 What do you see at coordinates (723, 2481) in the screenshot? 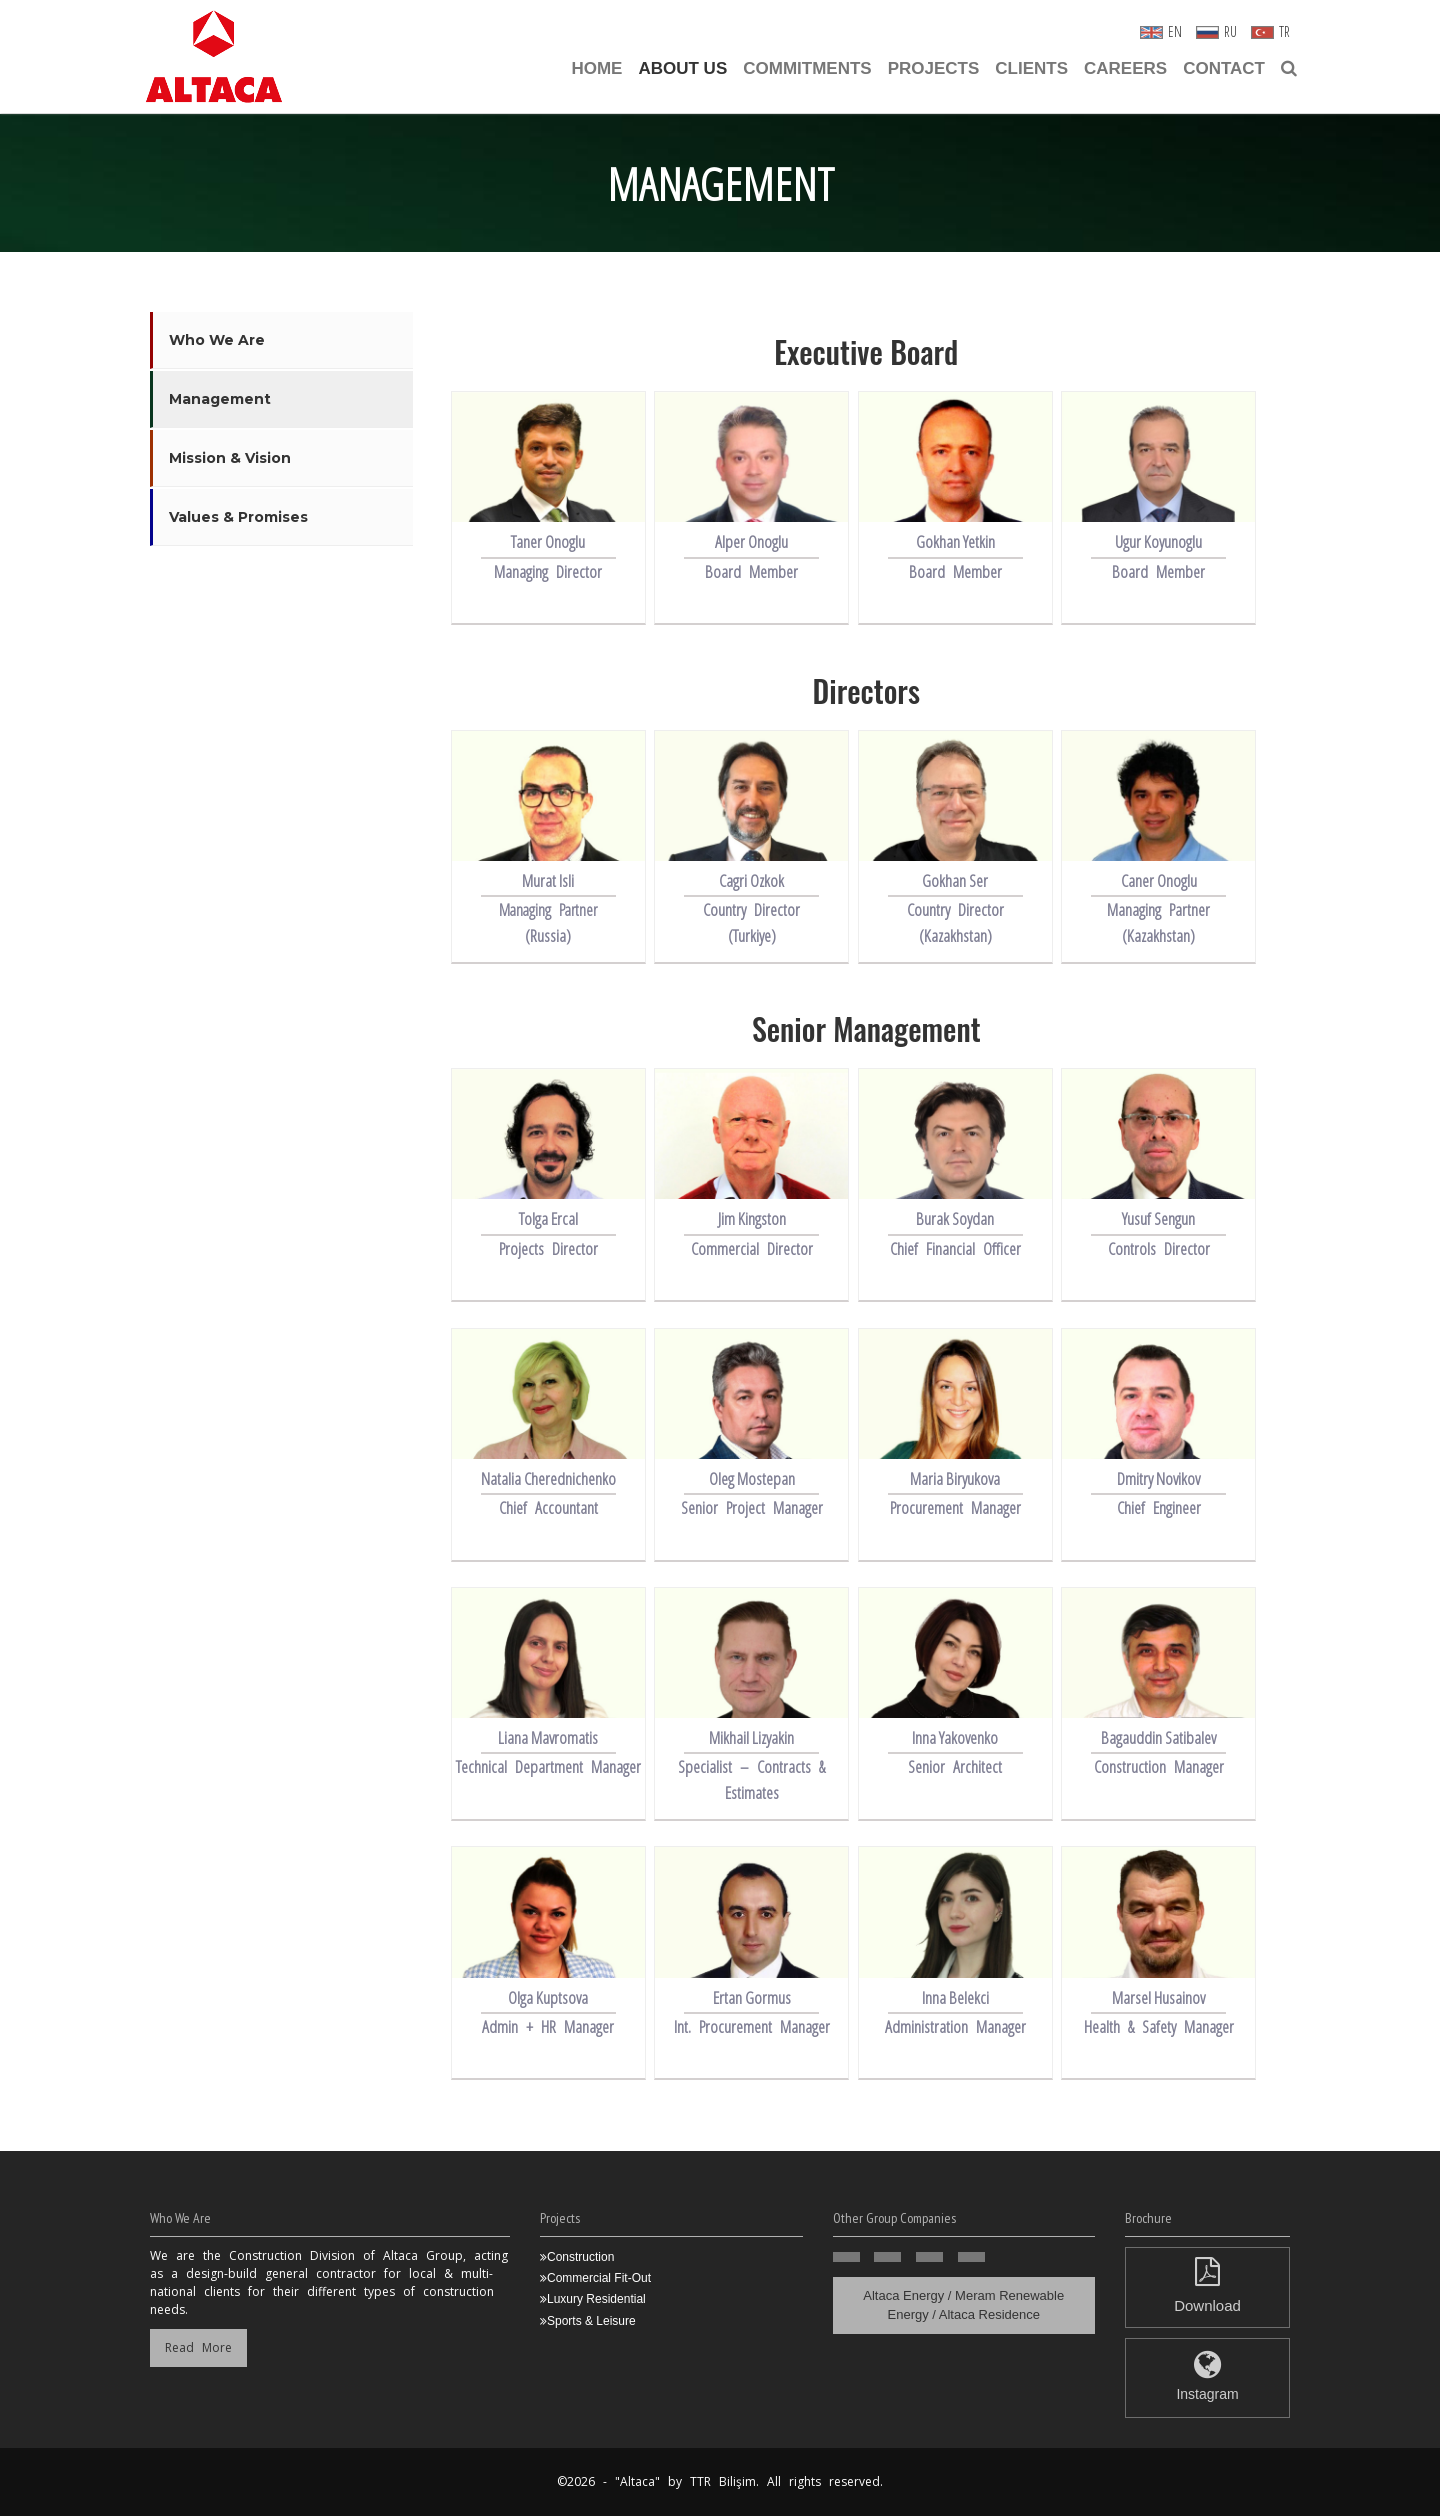
I see `TTR Bilişim` at bounding box center [723, 2481].